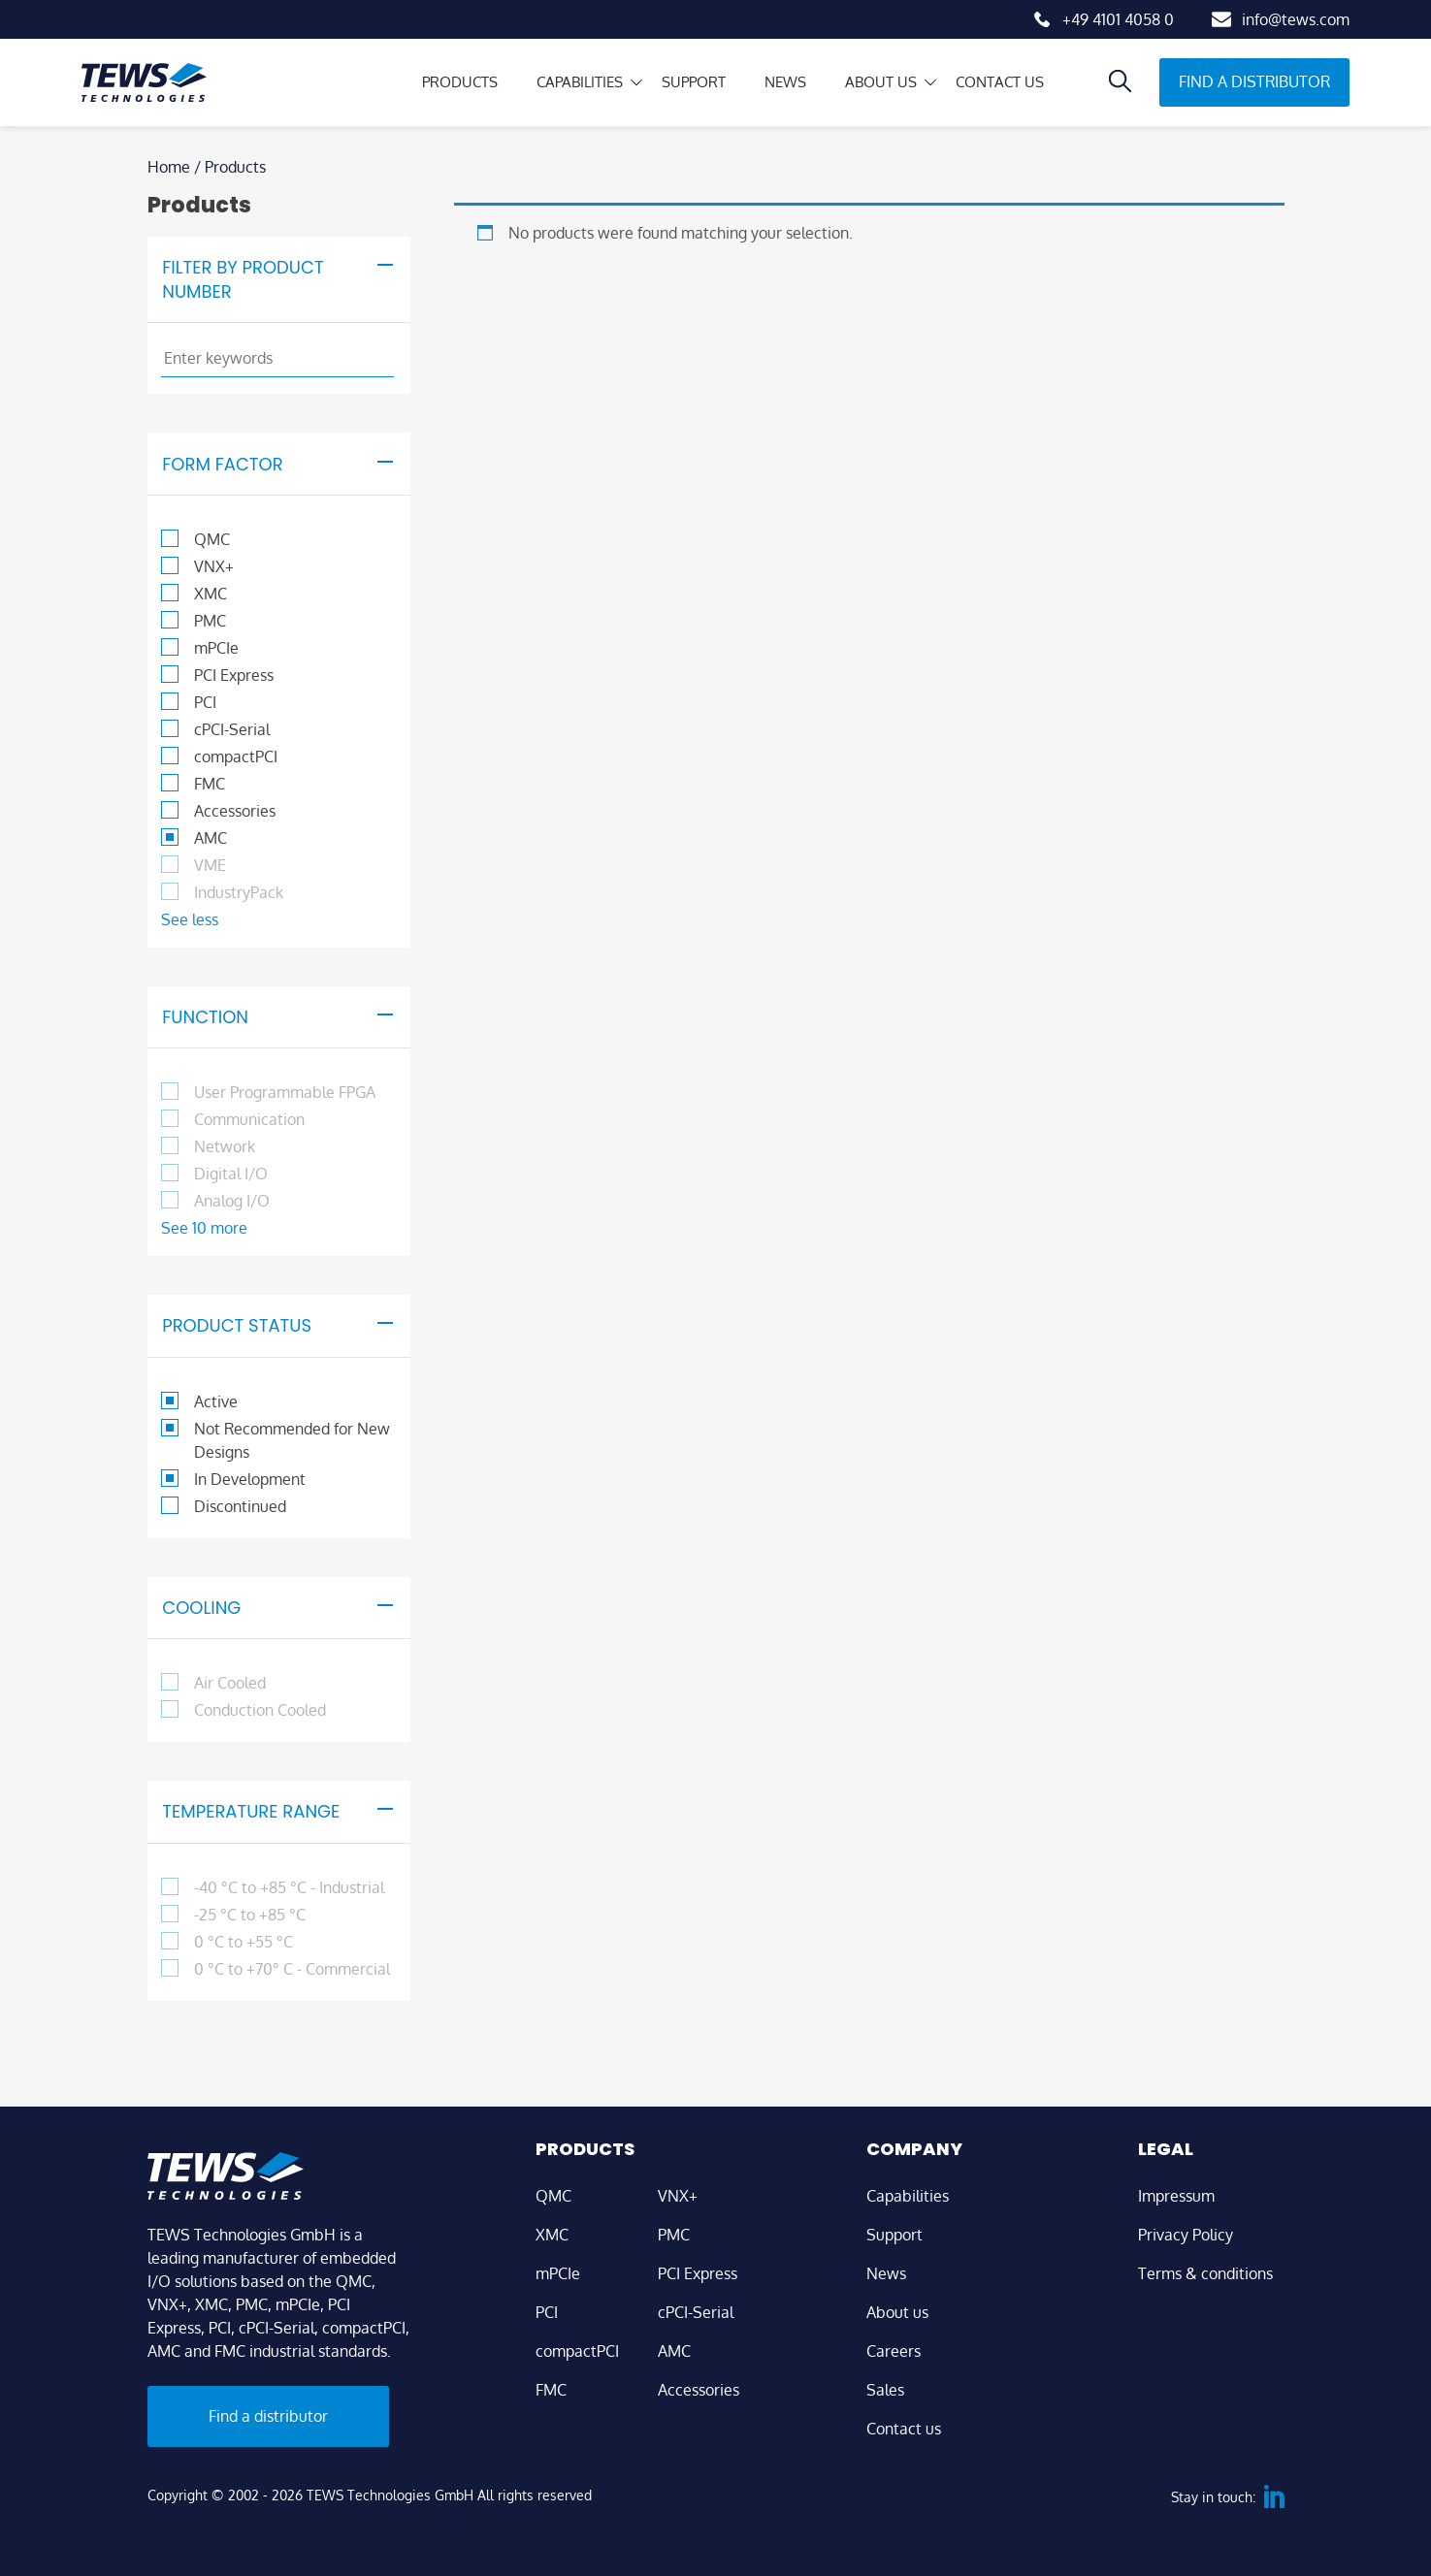 This screenshot has height=2576, width=1431. Describe the element at coordinates (189, 919) in the screenshot. I see `See less` at that location.